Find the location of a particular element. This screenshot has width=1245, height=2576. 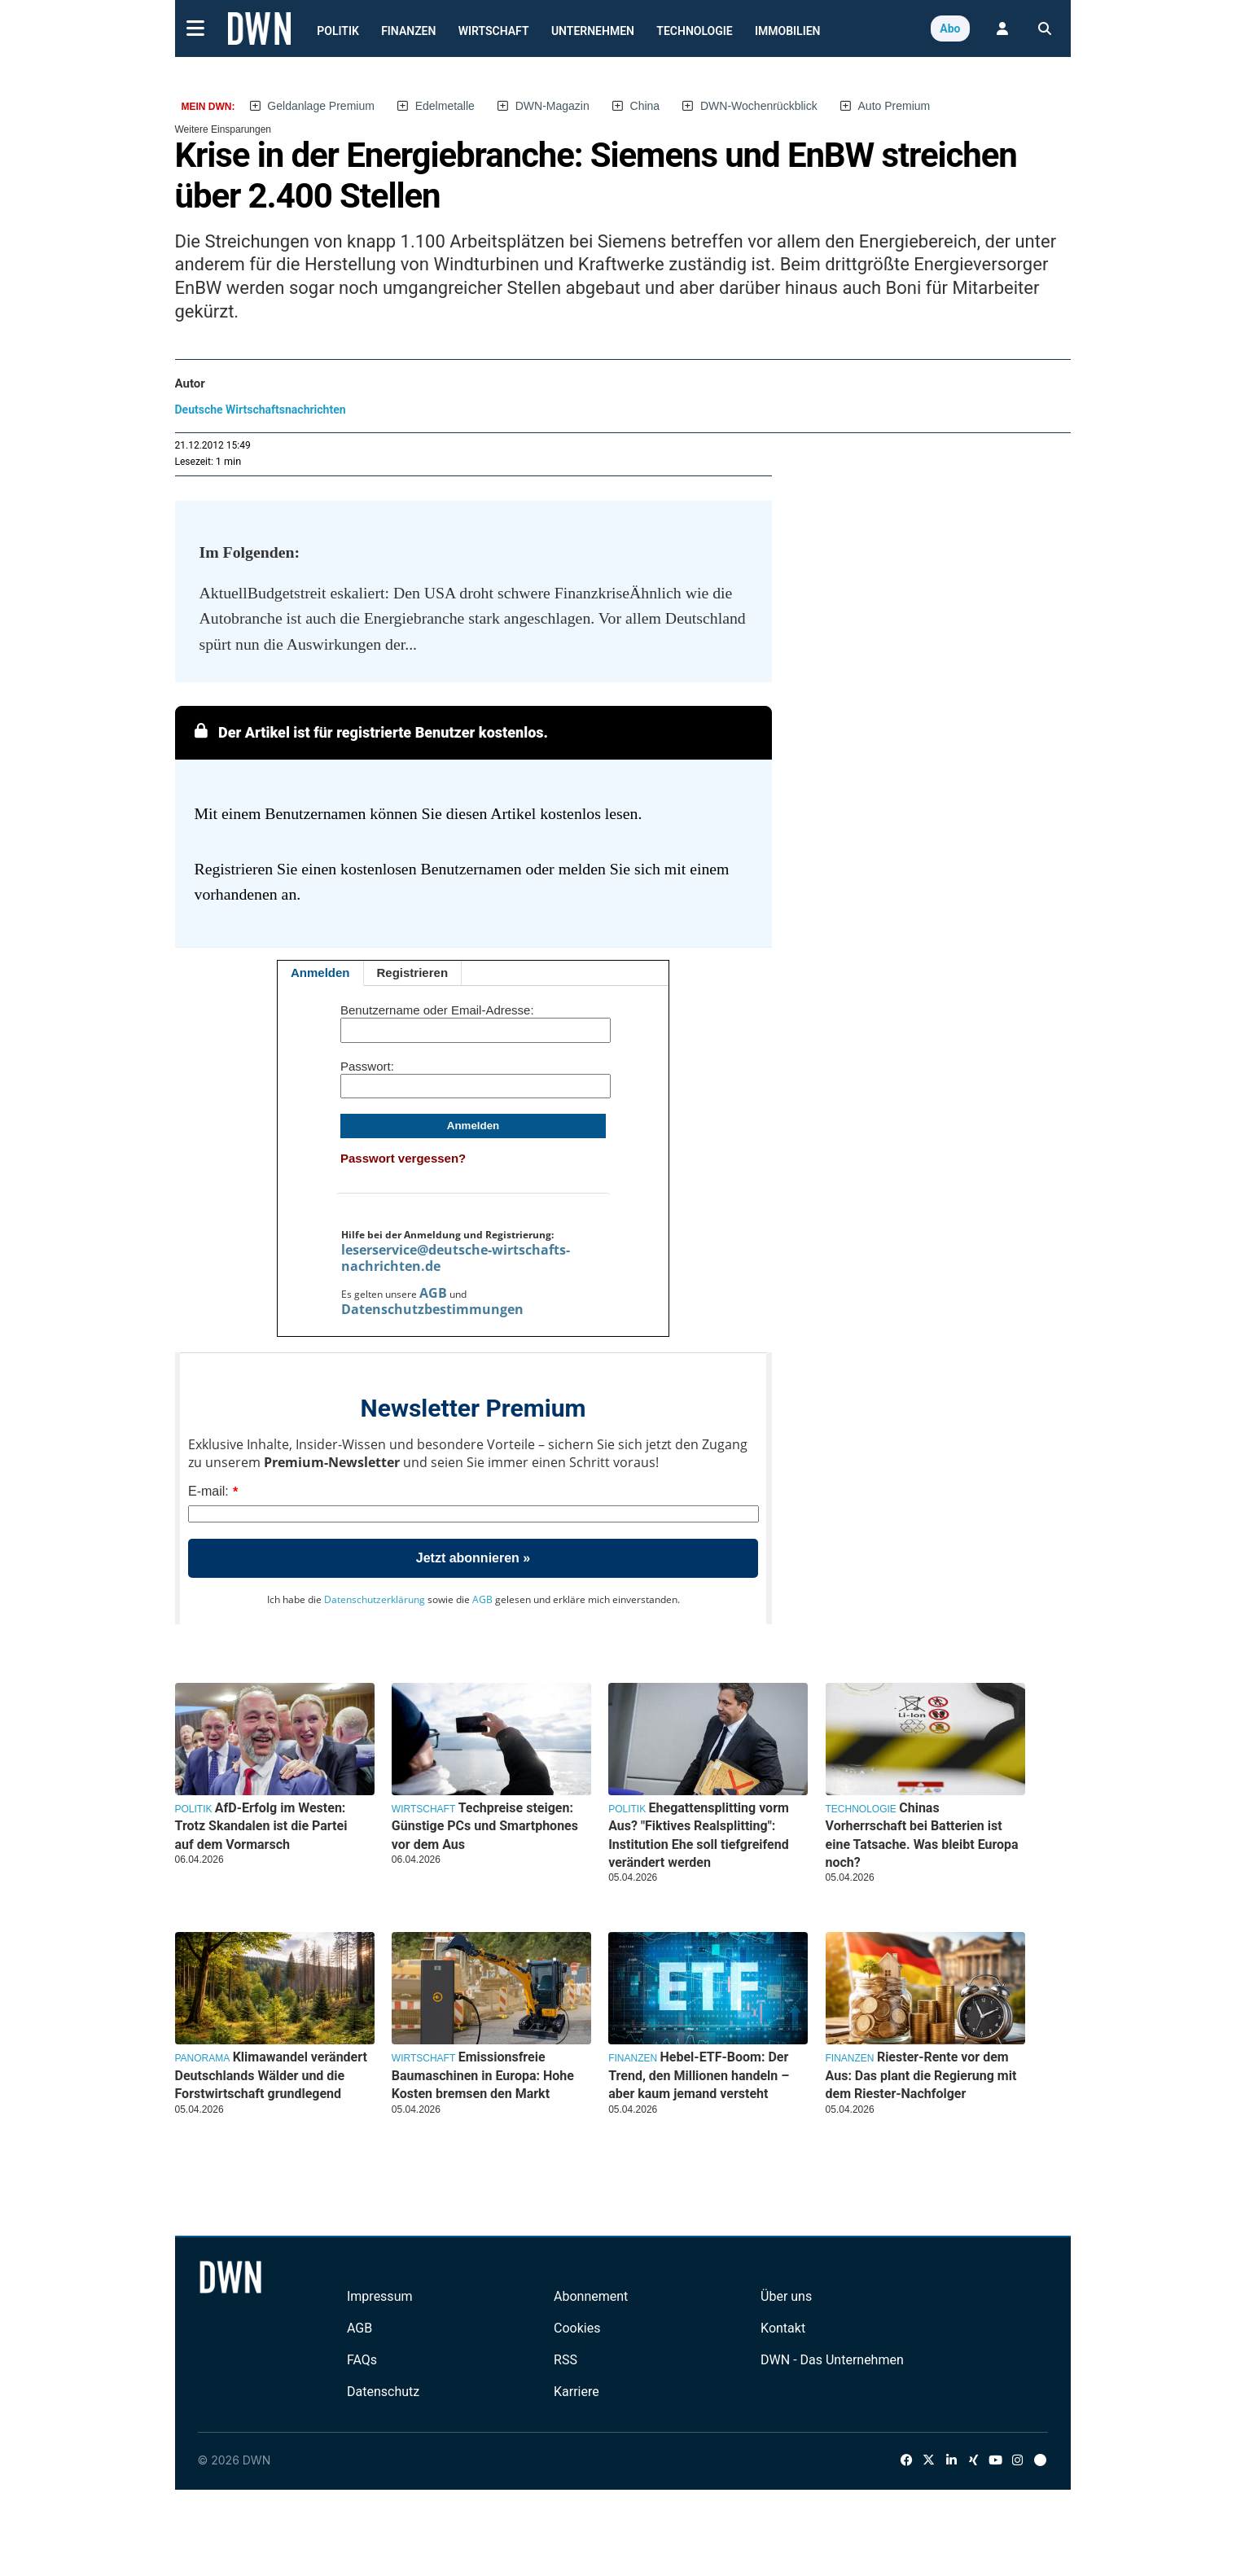

Abonnement is located at coordinates (591, 2296).